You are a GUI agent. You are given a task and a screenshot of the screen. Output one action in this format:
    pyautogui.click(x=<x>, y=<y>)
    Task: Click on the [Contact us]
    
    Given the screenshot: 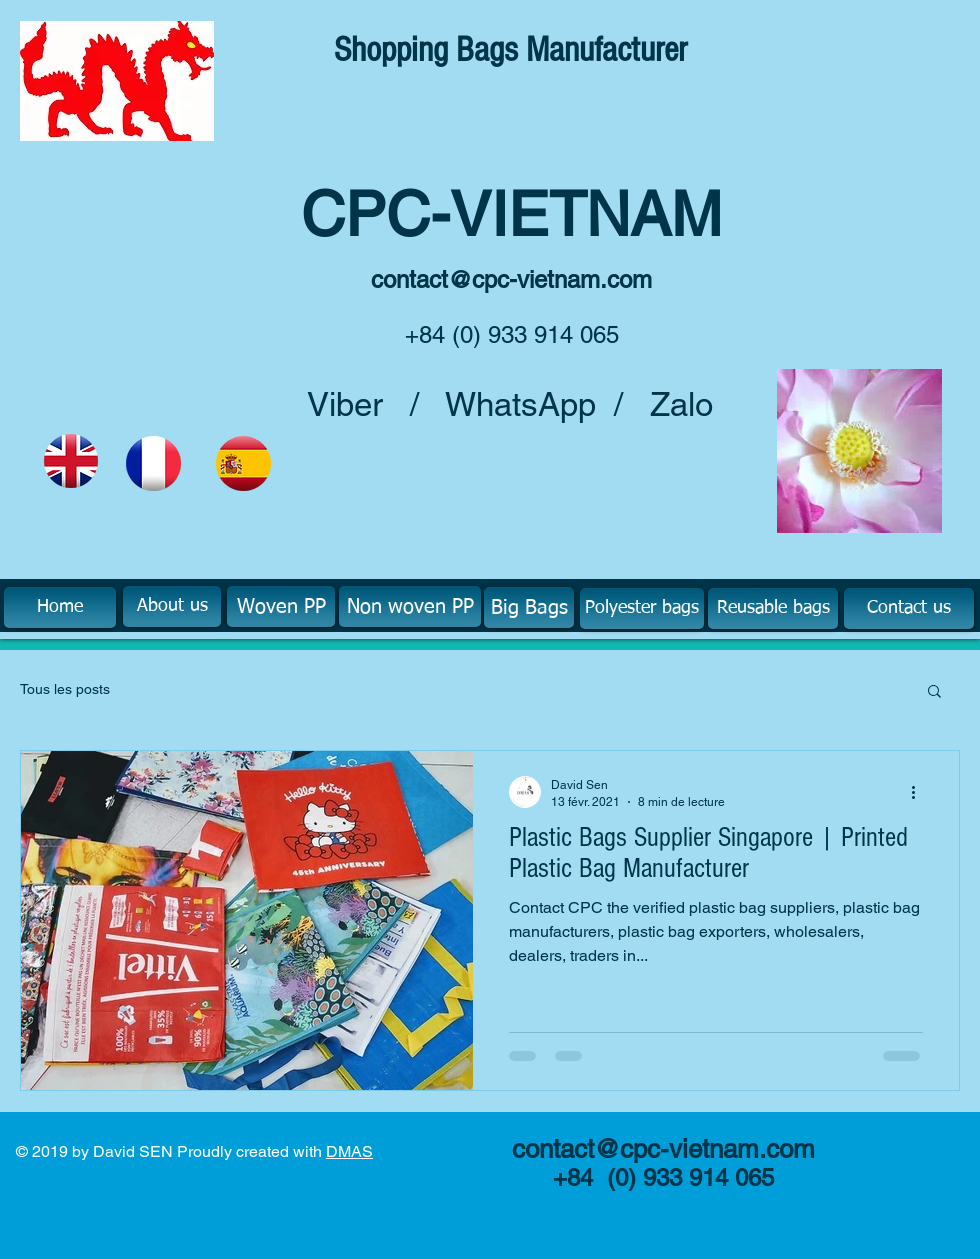 What is the action you would take?
    pyautogui.click(x=909, y=608)
    